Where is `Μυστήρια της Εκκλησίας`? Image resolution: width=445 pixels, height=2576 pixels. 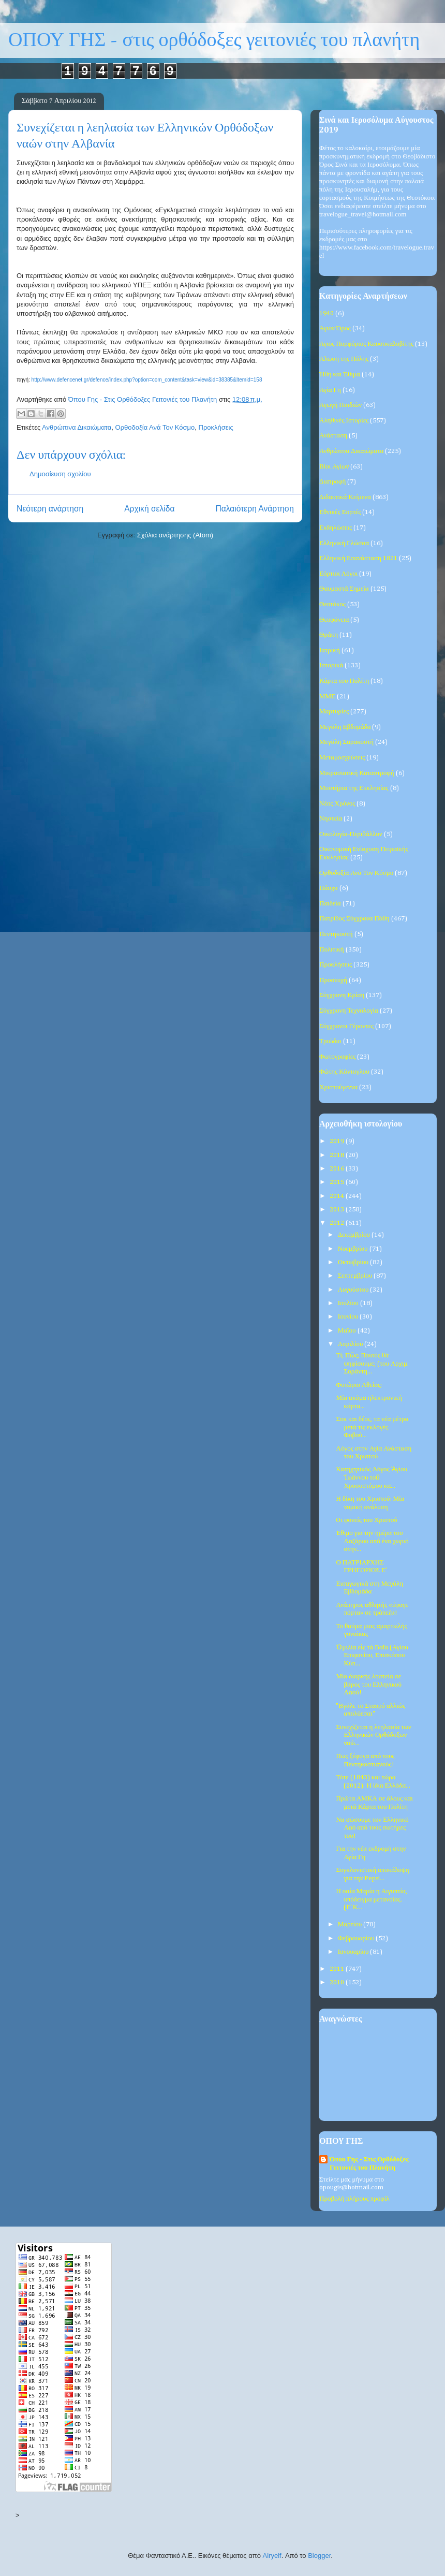 Μυστήρια της Εκκλησίας is located at coordinates (354, 788).